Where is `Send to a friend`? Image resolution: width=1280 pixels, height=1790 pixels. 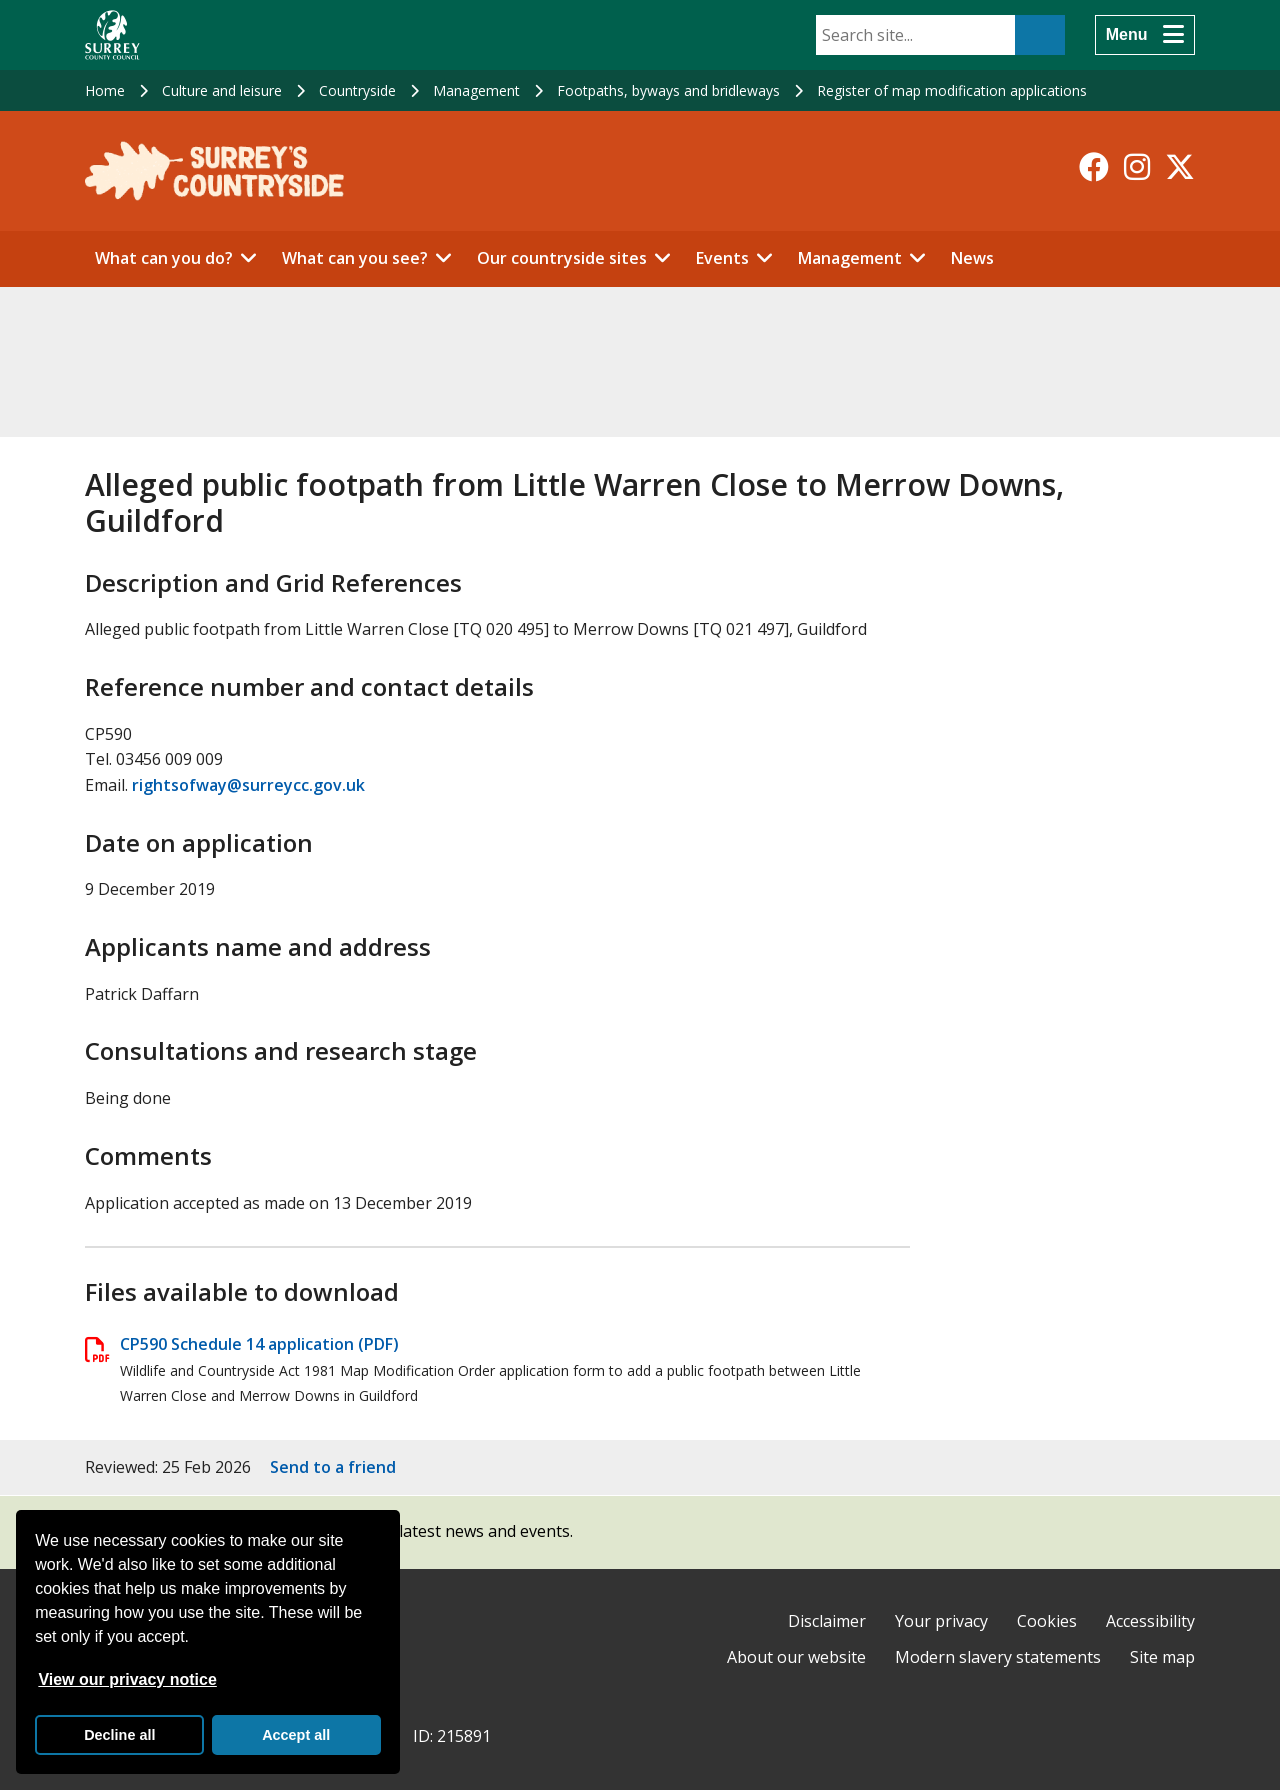 Send to a friend is located at coordinates (333, 1467).